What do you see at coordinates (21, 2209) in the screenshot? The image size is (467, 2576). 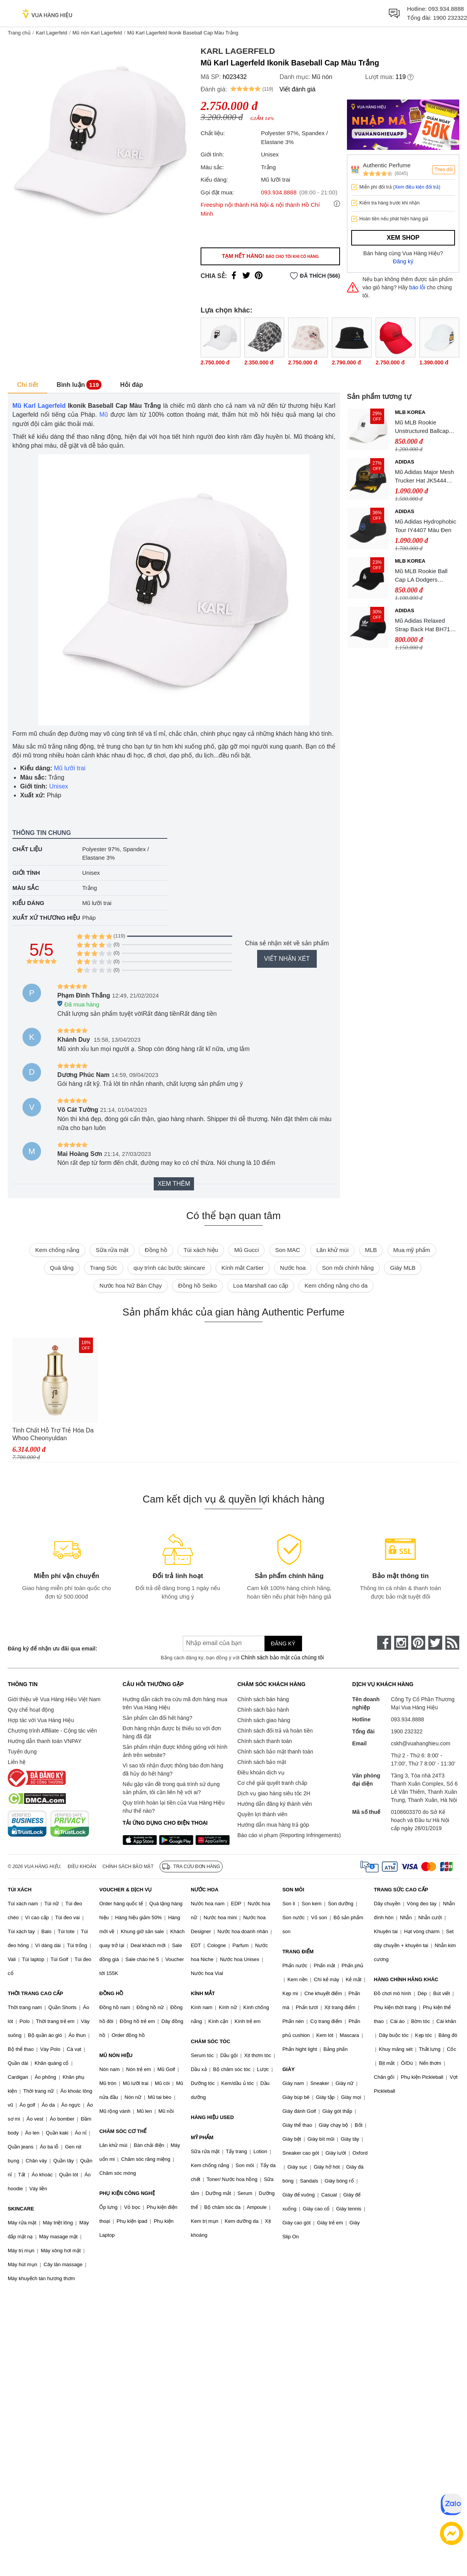 I see `SKINCARE` at bounding box center [21, 2209].